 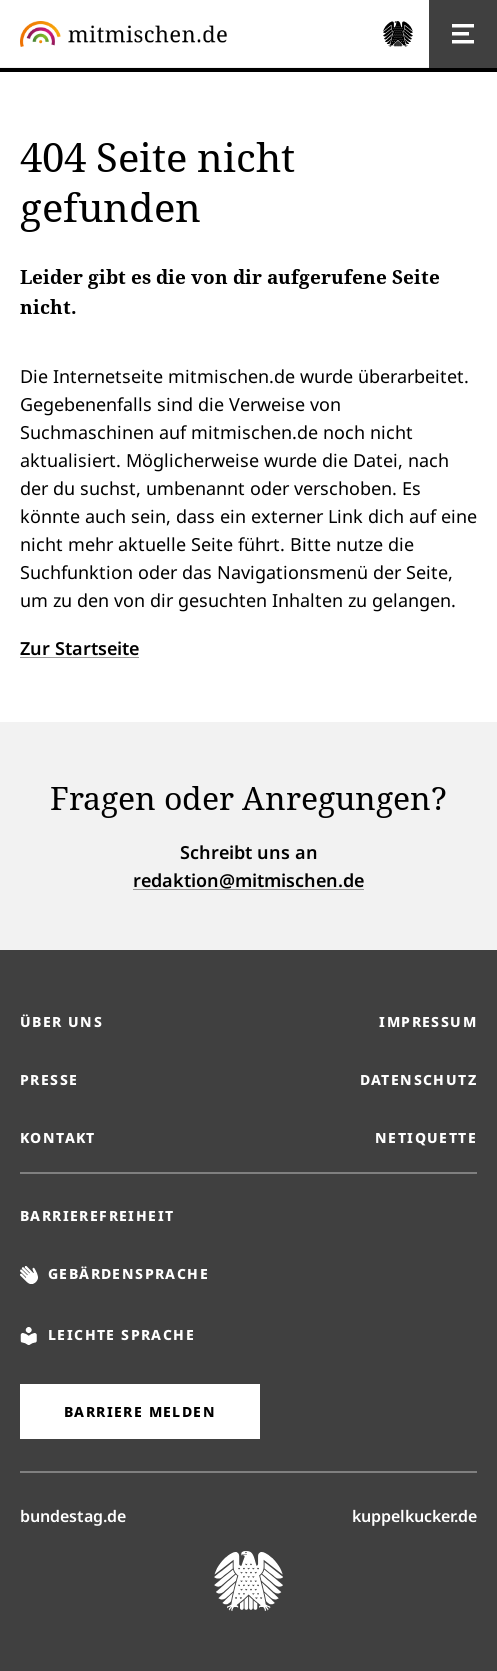 I want to click on kuppelkucker.de, so click(x=414, y=1515).